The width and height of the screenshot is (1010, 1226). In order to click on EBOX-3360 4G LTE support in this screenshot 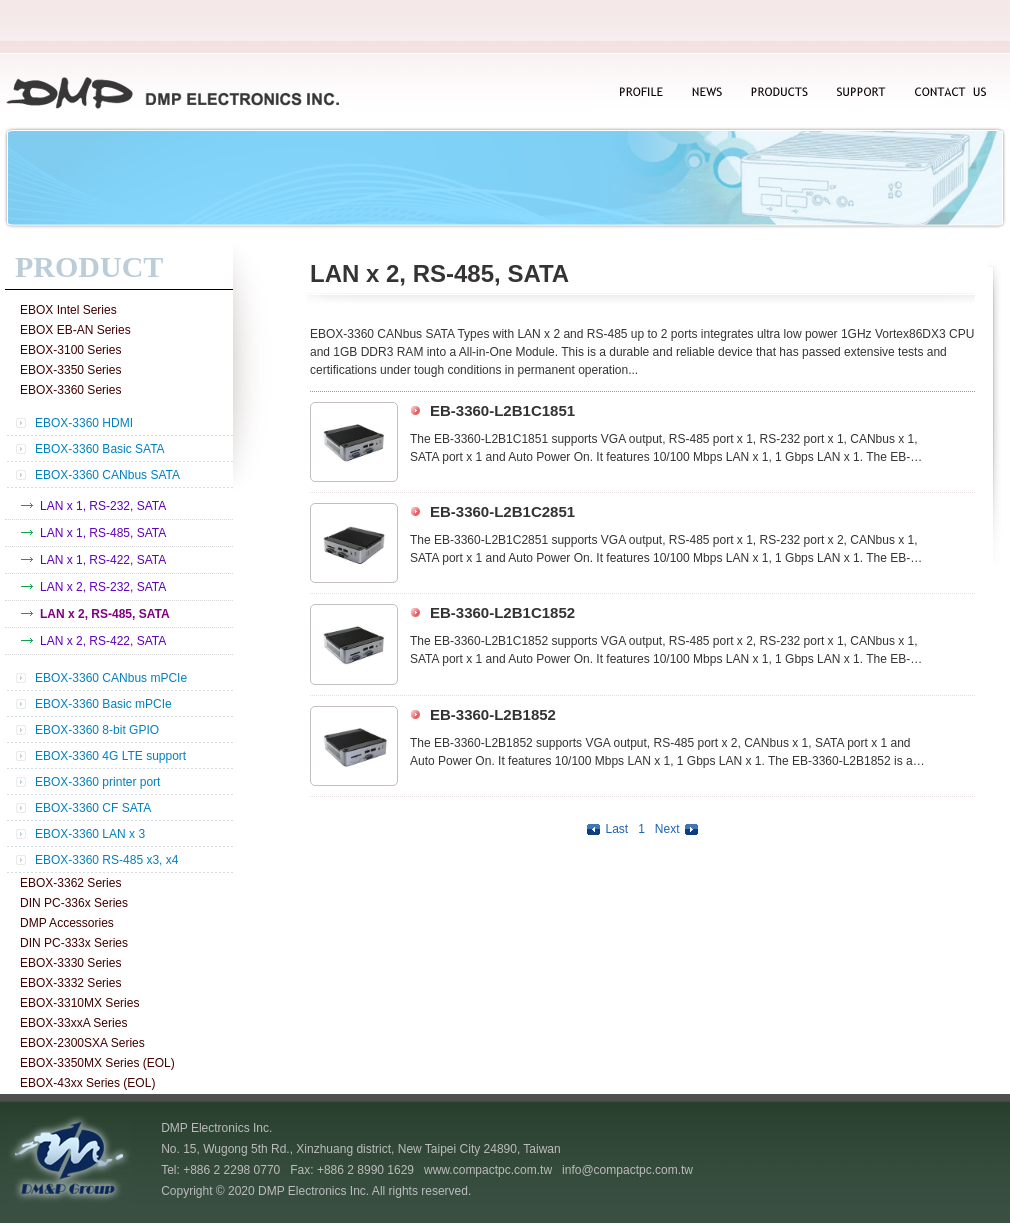, I will do `click(110, 756)`.